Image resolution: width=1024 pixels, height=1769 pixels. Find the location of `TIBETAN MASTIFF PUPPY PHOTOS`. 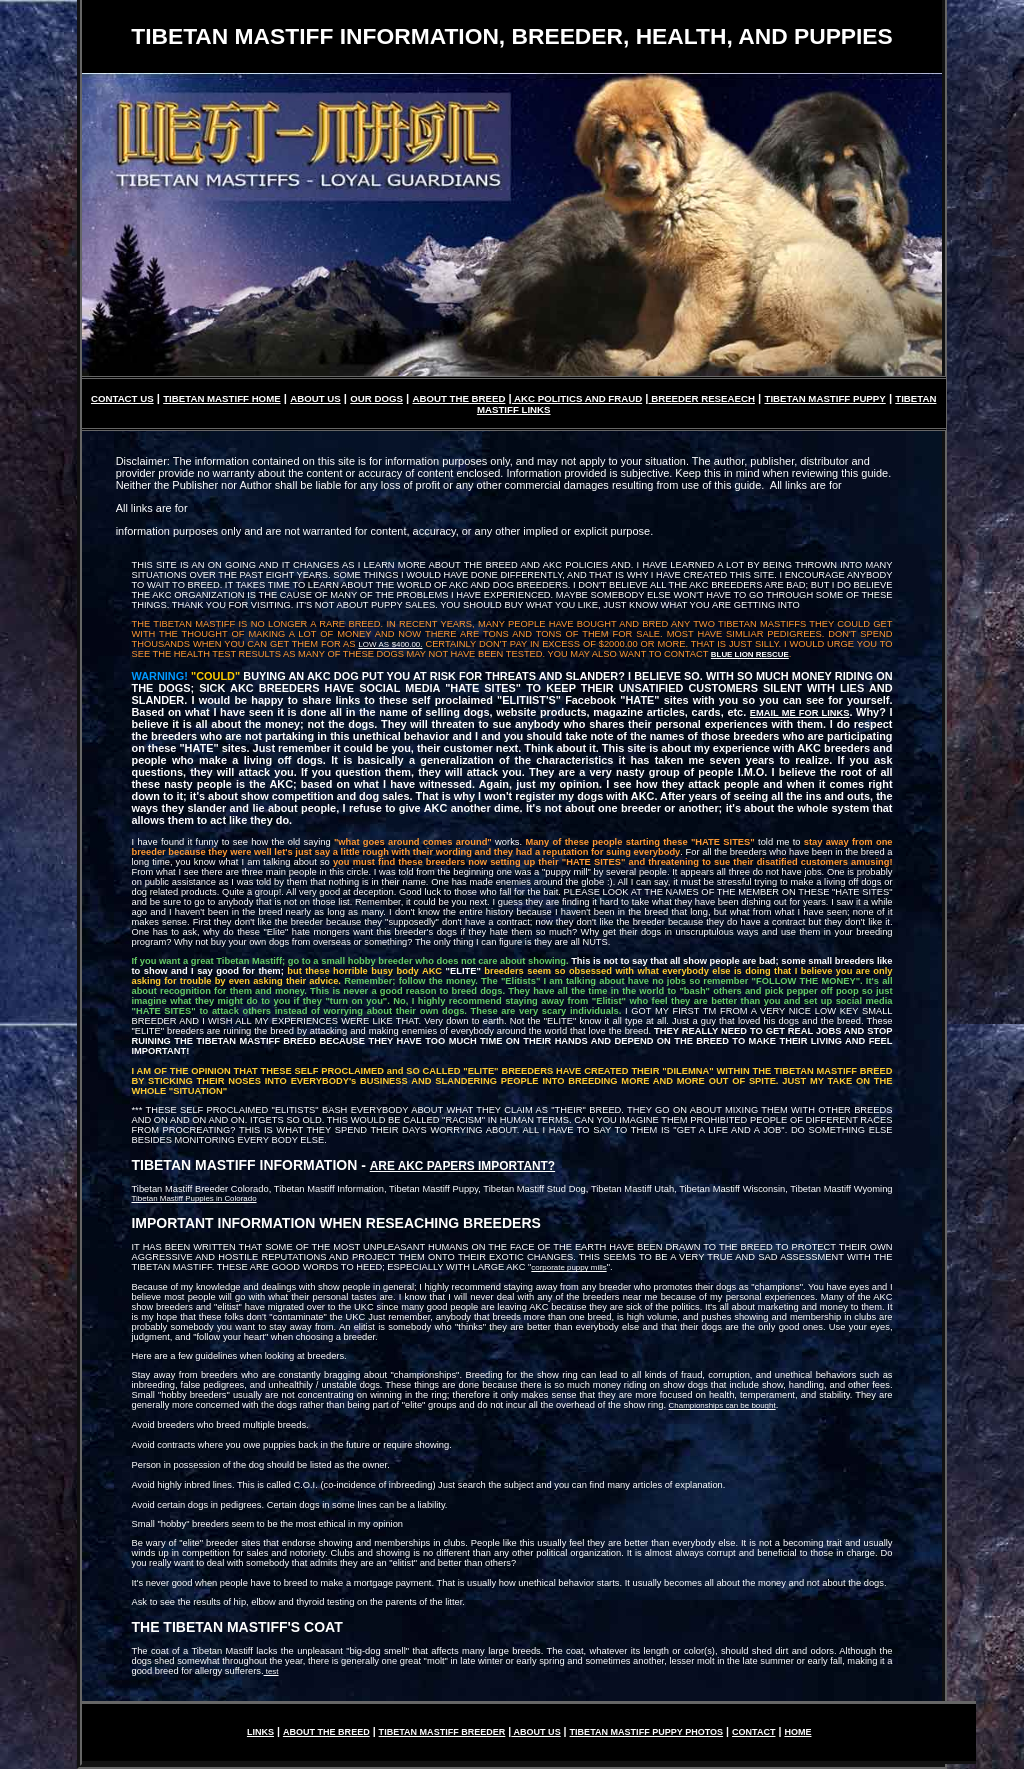

TIBETAN MASTIFF PUPPY PHOTOS is located at coordinates (647, 1732).